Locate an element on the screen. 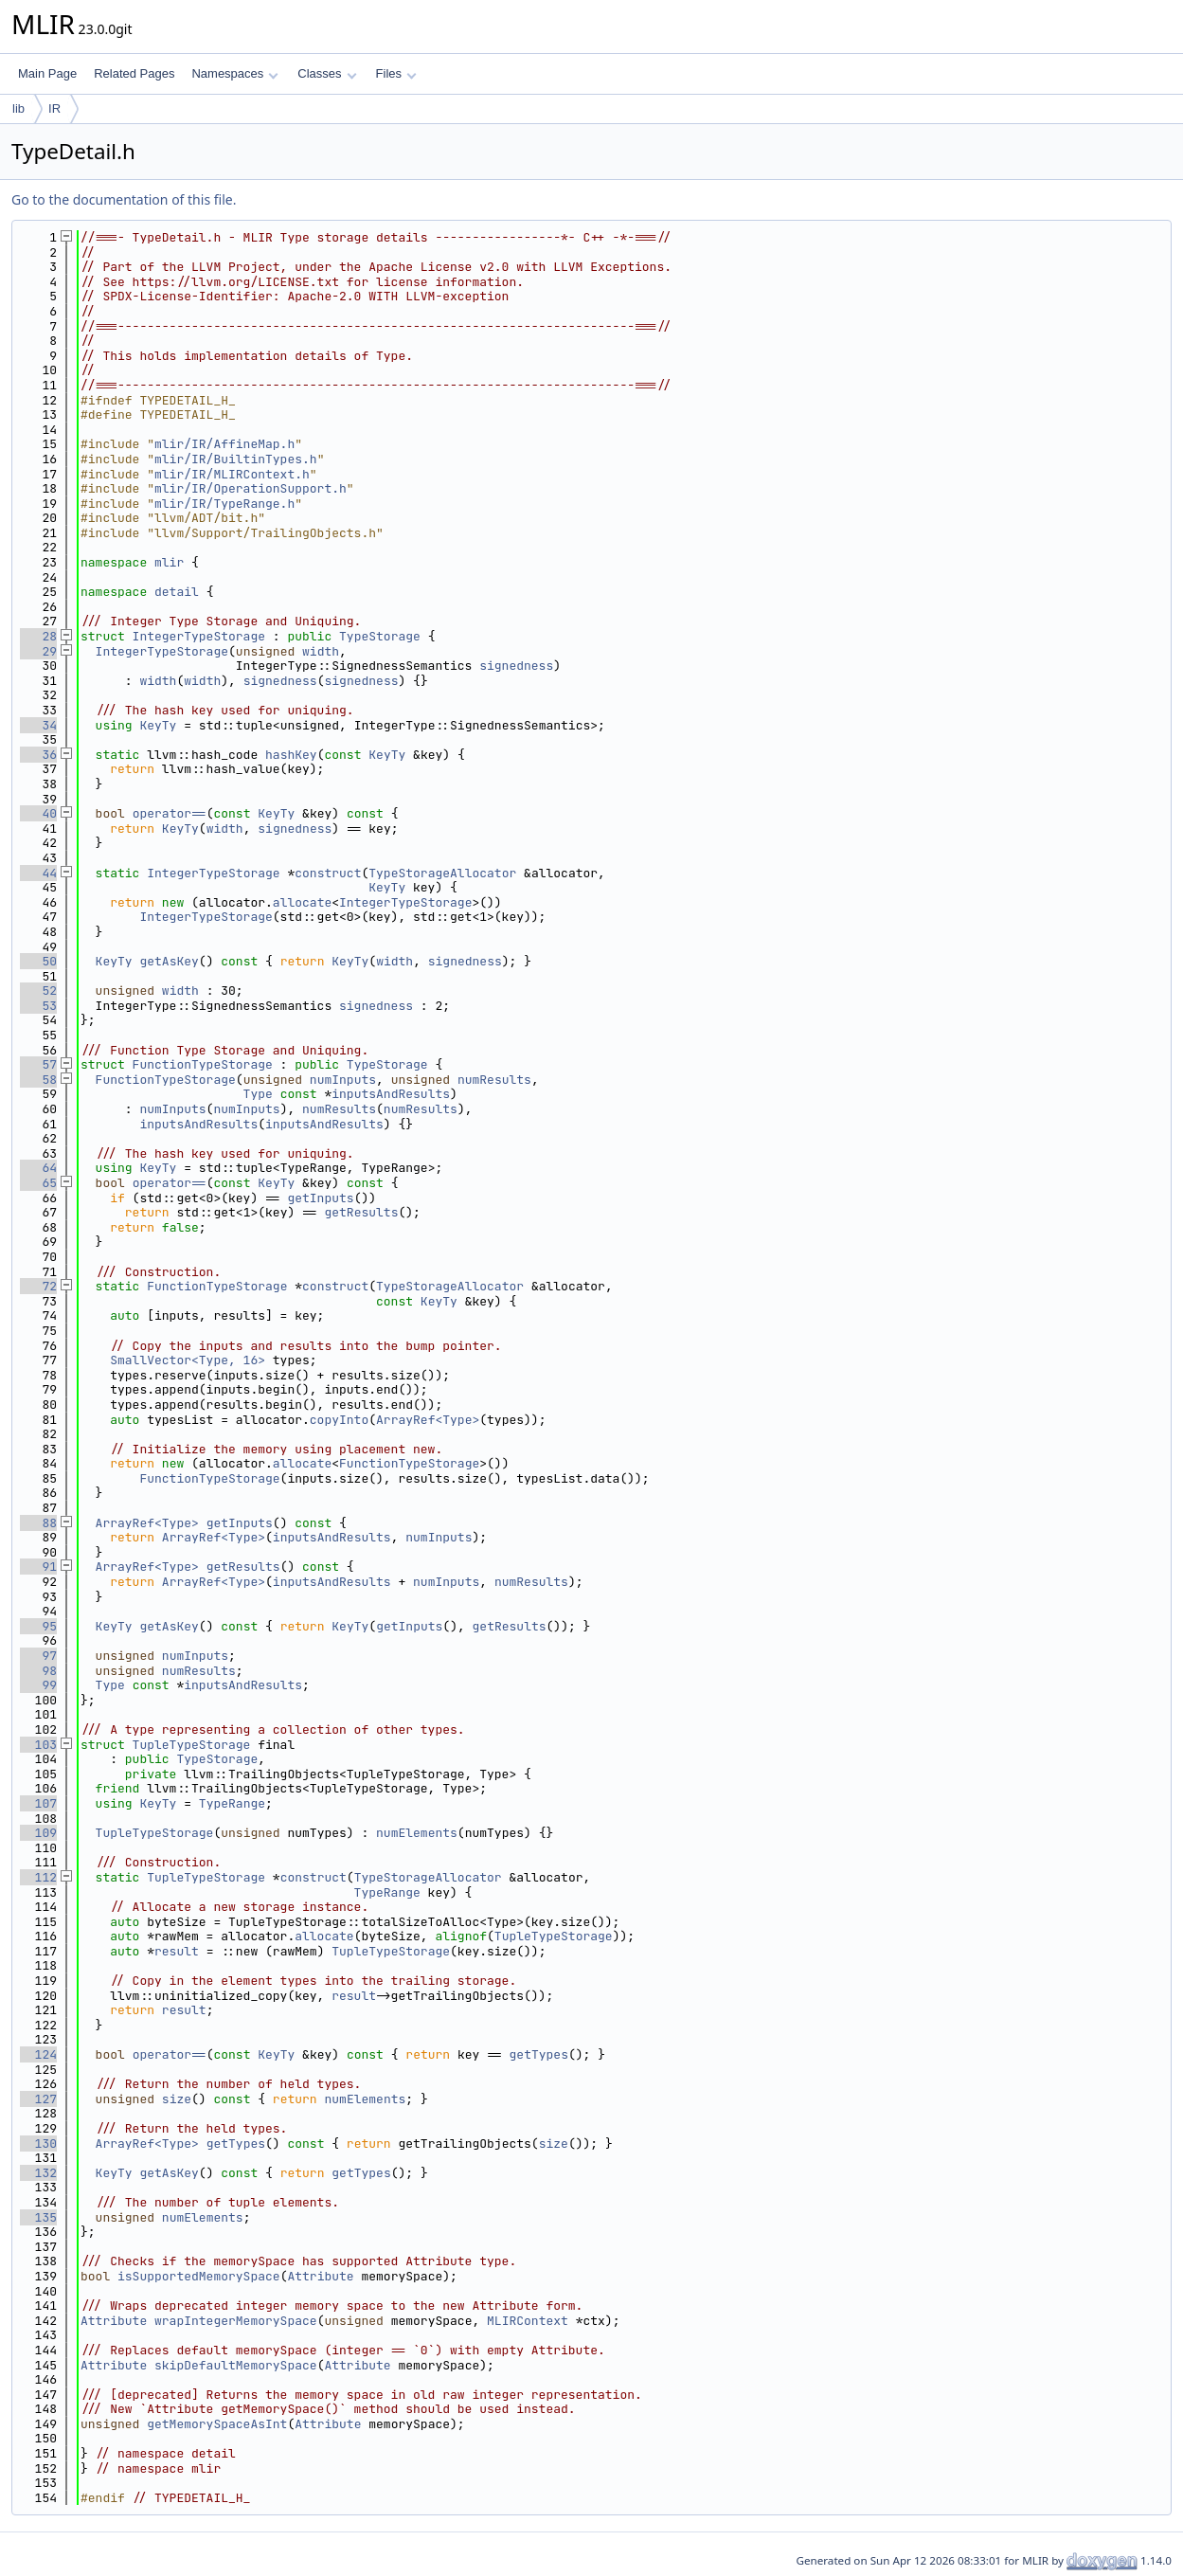 This screenshot has height=2576, width=1183. 109 is located at coordinates (38, 1833).